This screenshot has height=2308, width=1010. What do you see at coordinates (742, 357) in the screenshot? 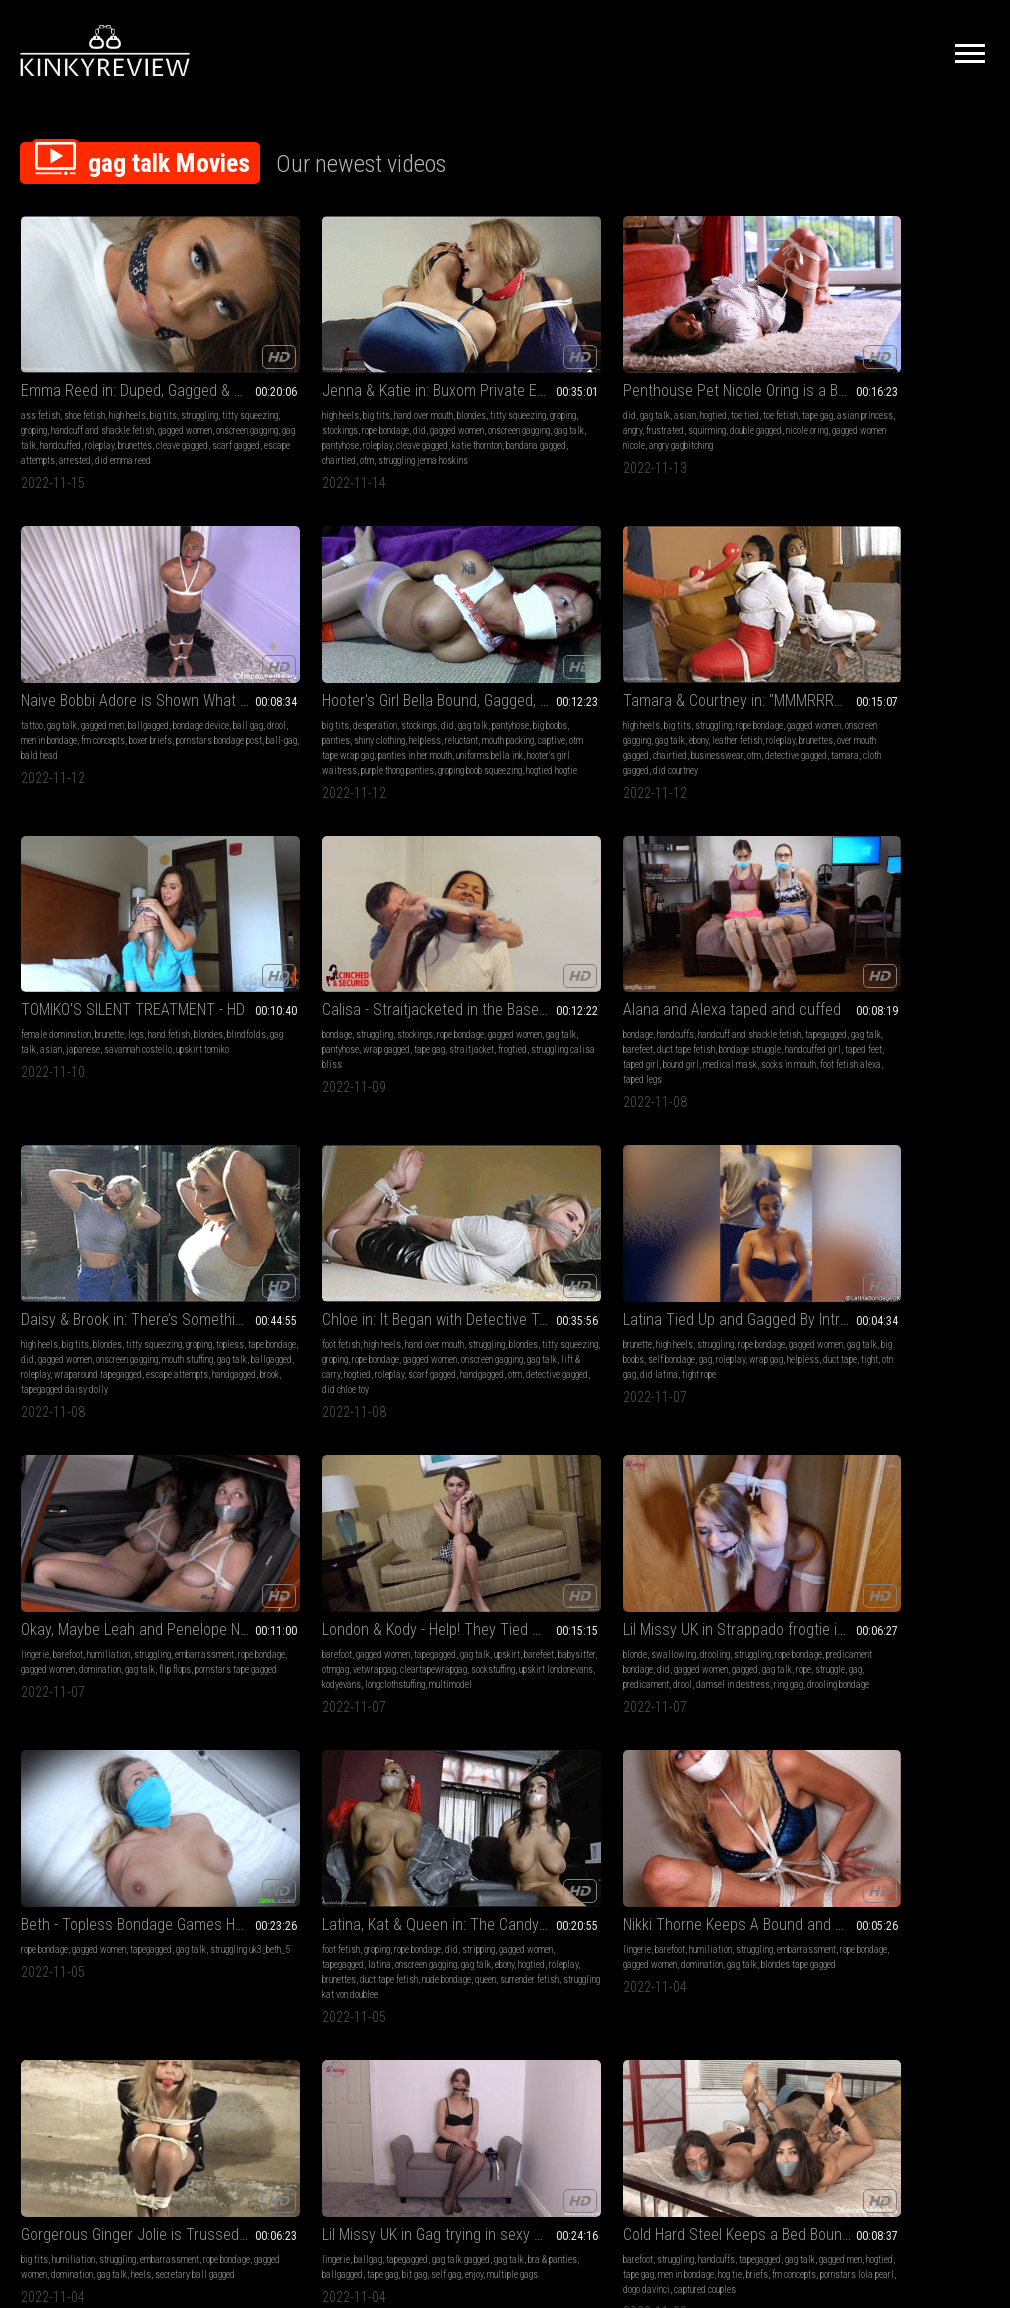
I see `ballgagged` at bounding box center [742, 357].